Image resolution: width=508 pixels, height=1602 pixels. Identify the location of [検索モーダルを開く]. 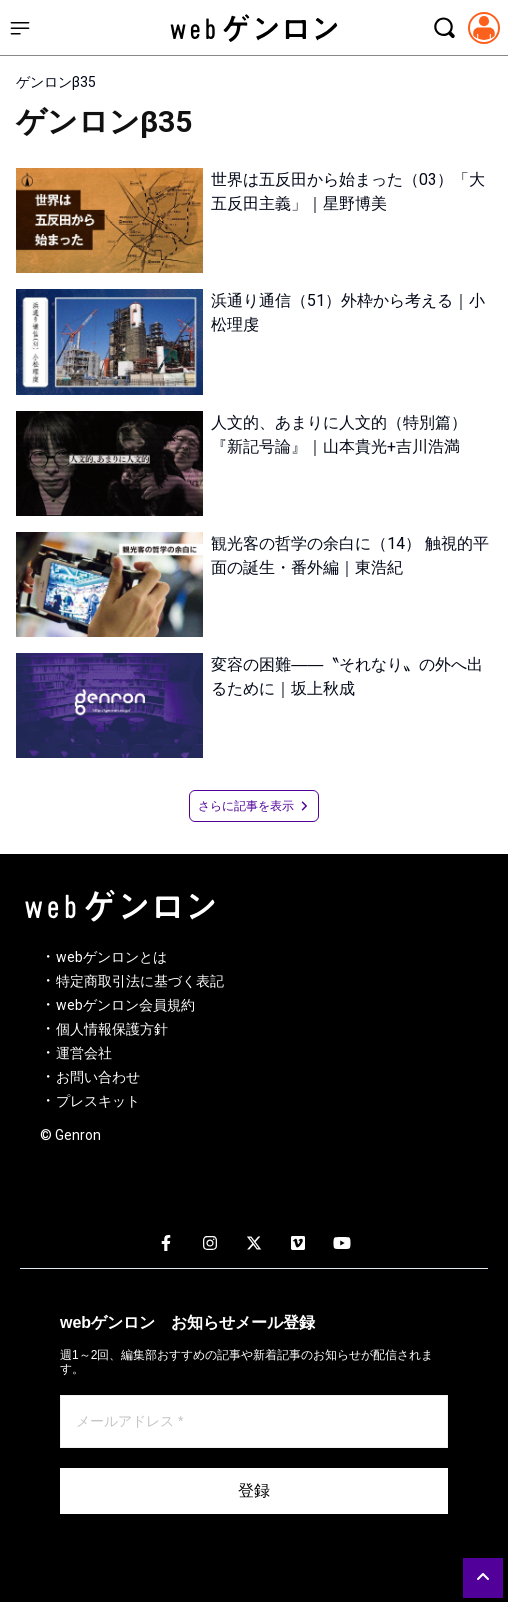
(444, 28).